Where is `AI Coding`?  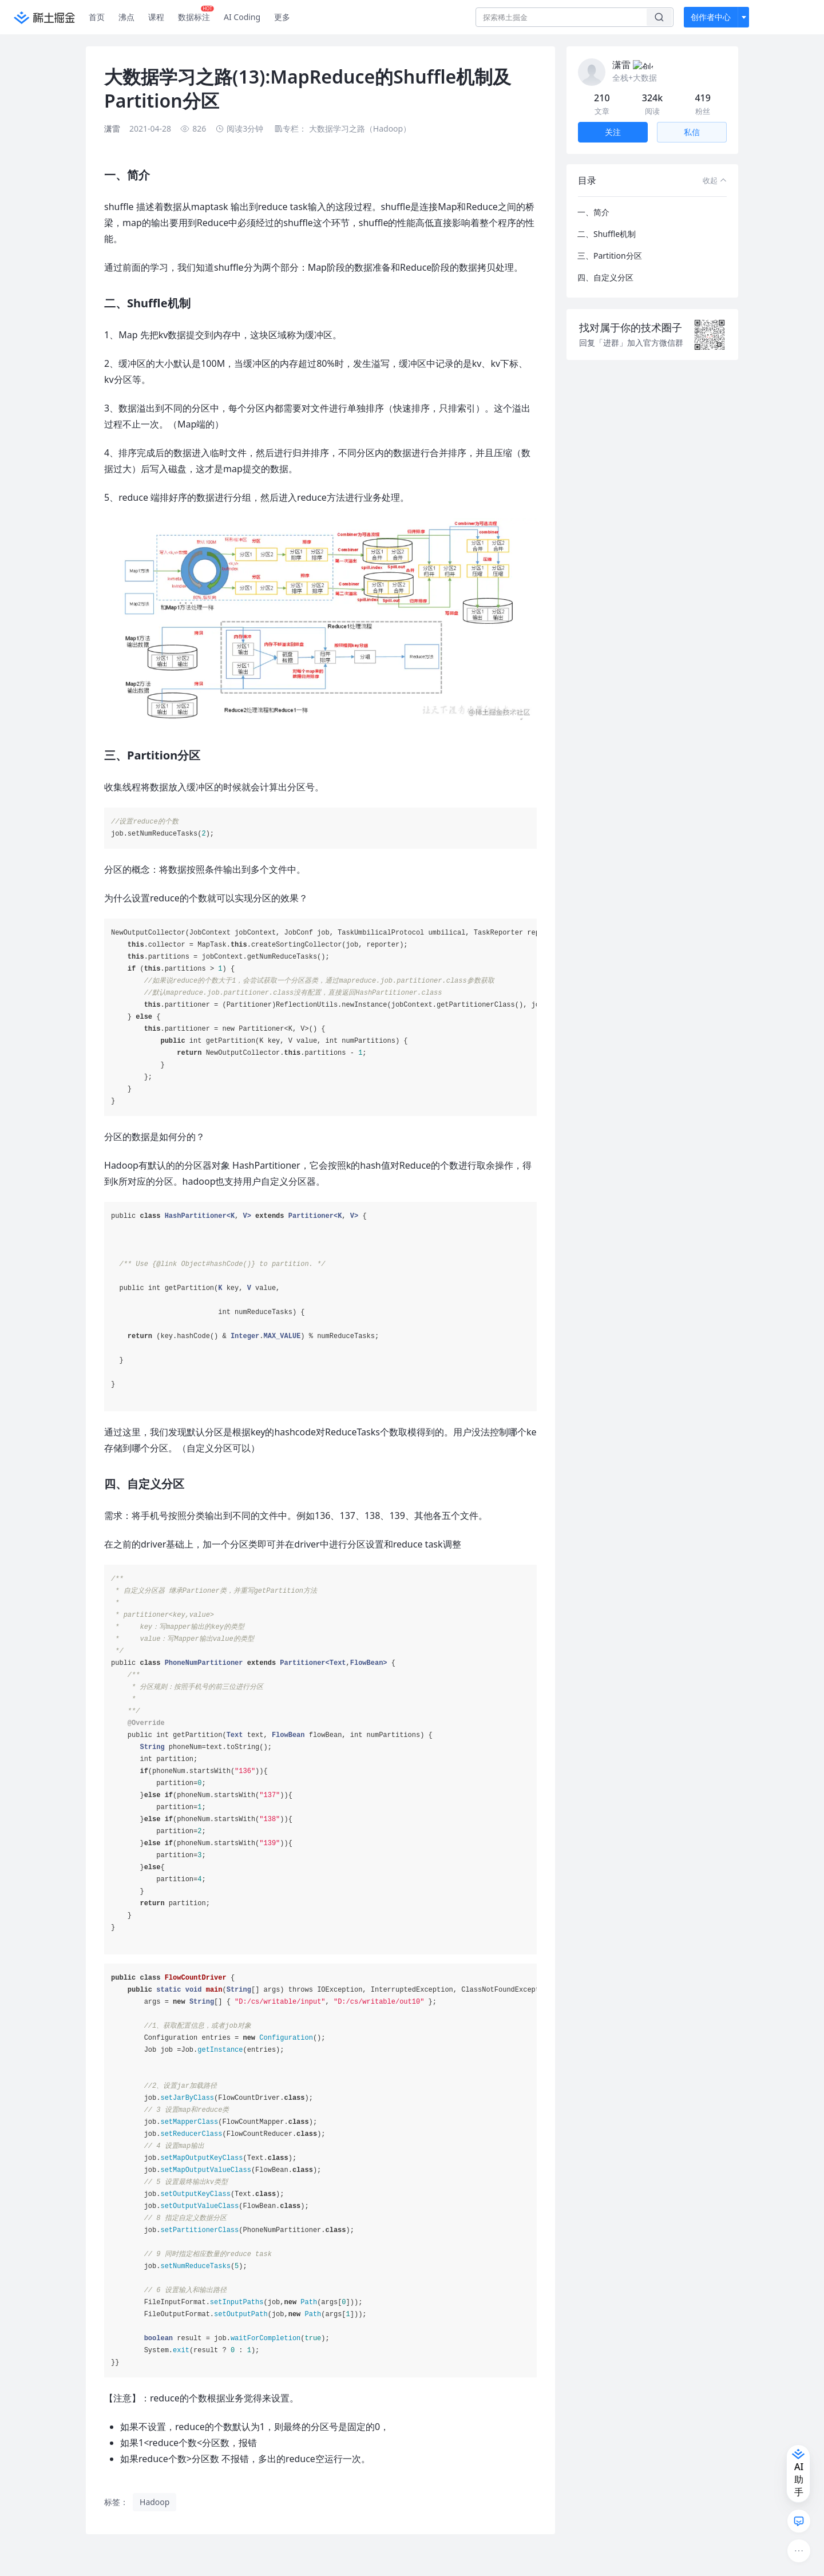
AI Coding is located at coordinates (242, 16).